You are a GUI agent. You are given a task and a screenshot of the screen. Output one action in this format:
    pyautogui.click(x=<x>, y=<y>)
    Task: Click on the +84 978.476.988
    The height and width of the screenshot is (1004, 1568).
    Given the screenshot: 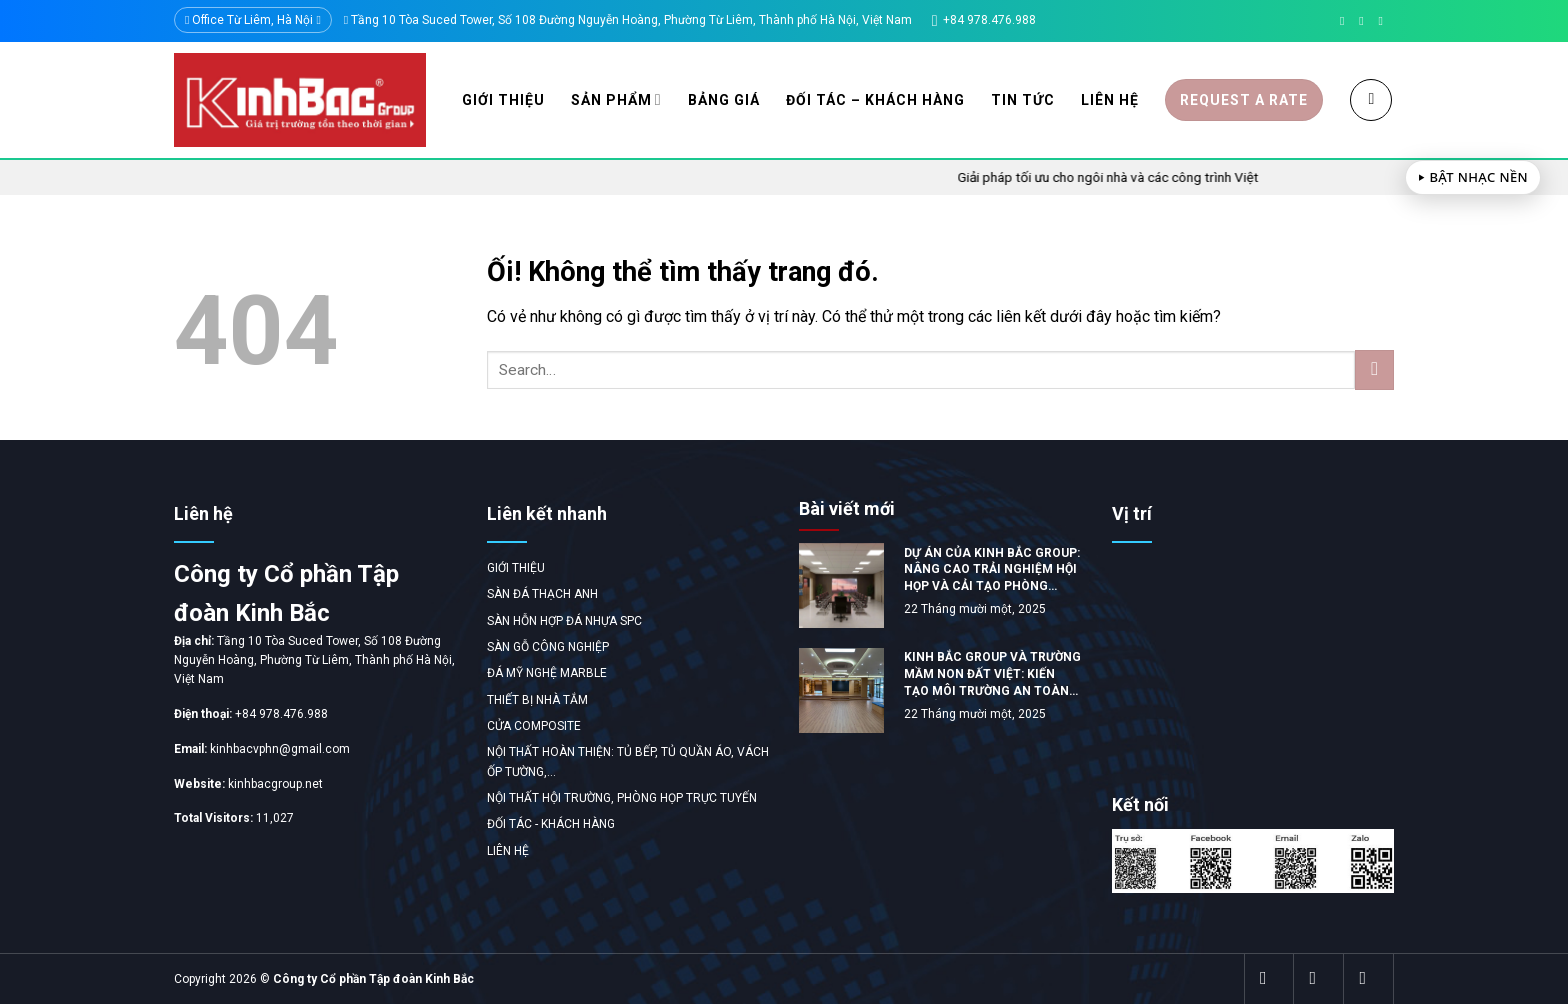 What is the action you would take?
    pyautogui.click(x=281, y=714)
    